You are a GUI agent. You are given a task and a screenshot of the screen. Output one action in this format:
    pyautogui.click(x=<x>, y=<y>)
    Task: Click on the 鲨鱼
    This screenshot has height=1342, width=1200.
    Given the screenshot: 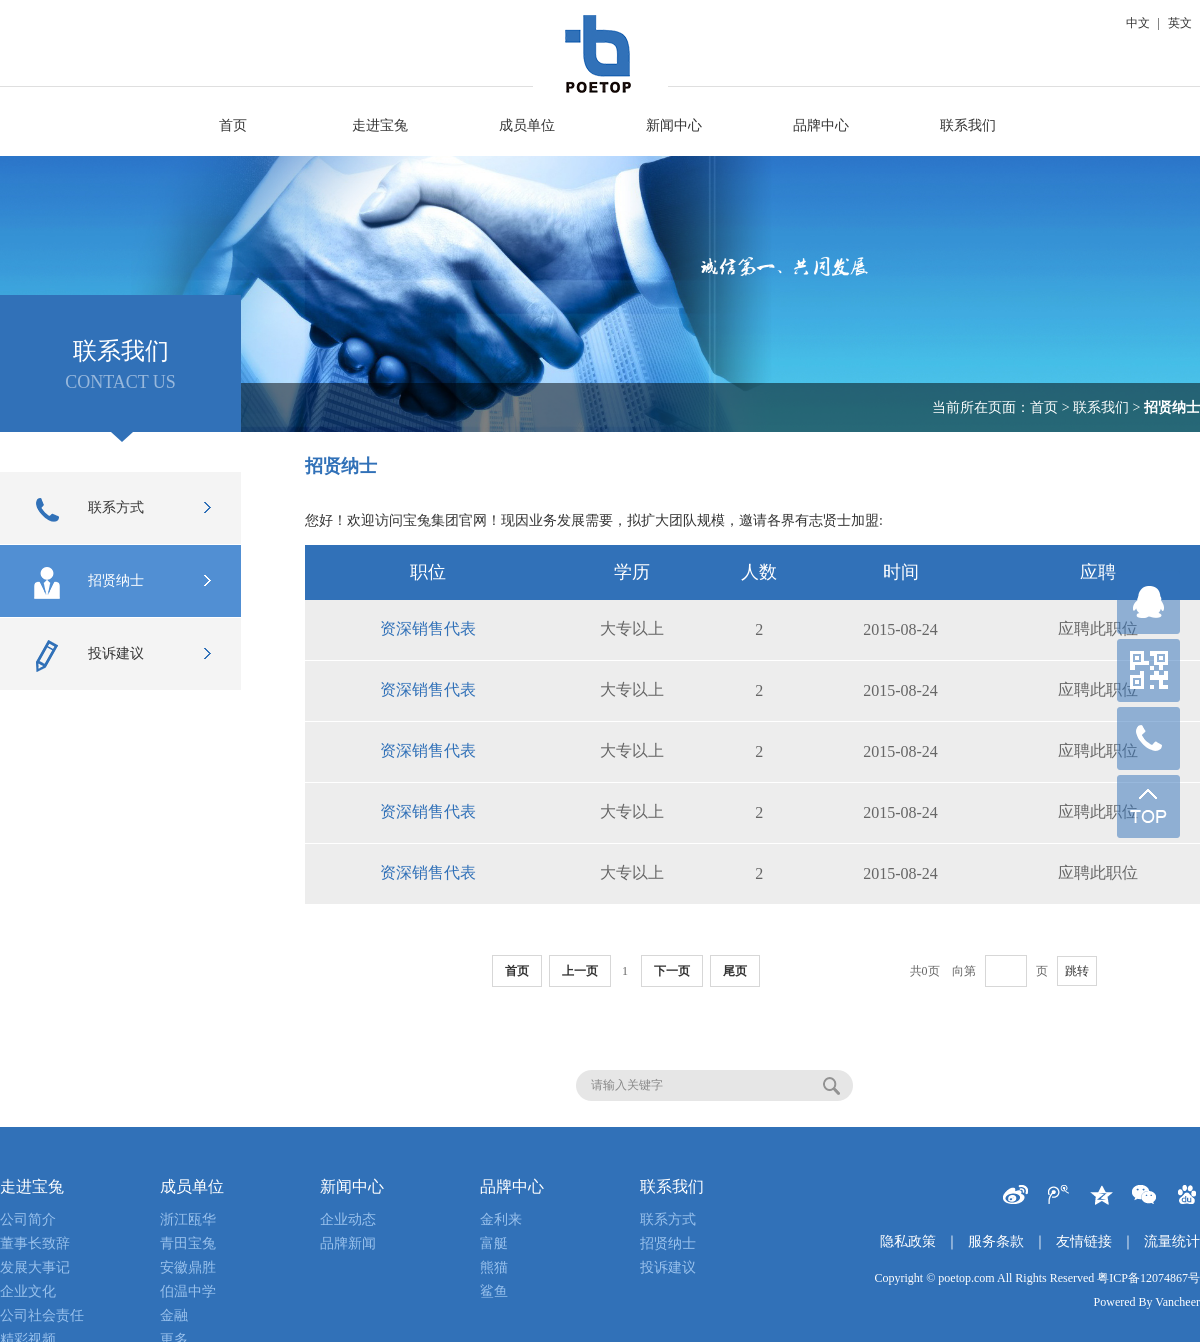 What is the action you would take?
    pyautogui.click(x=494, y=1291)
    